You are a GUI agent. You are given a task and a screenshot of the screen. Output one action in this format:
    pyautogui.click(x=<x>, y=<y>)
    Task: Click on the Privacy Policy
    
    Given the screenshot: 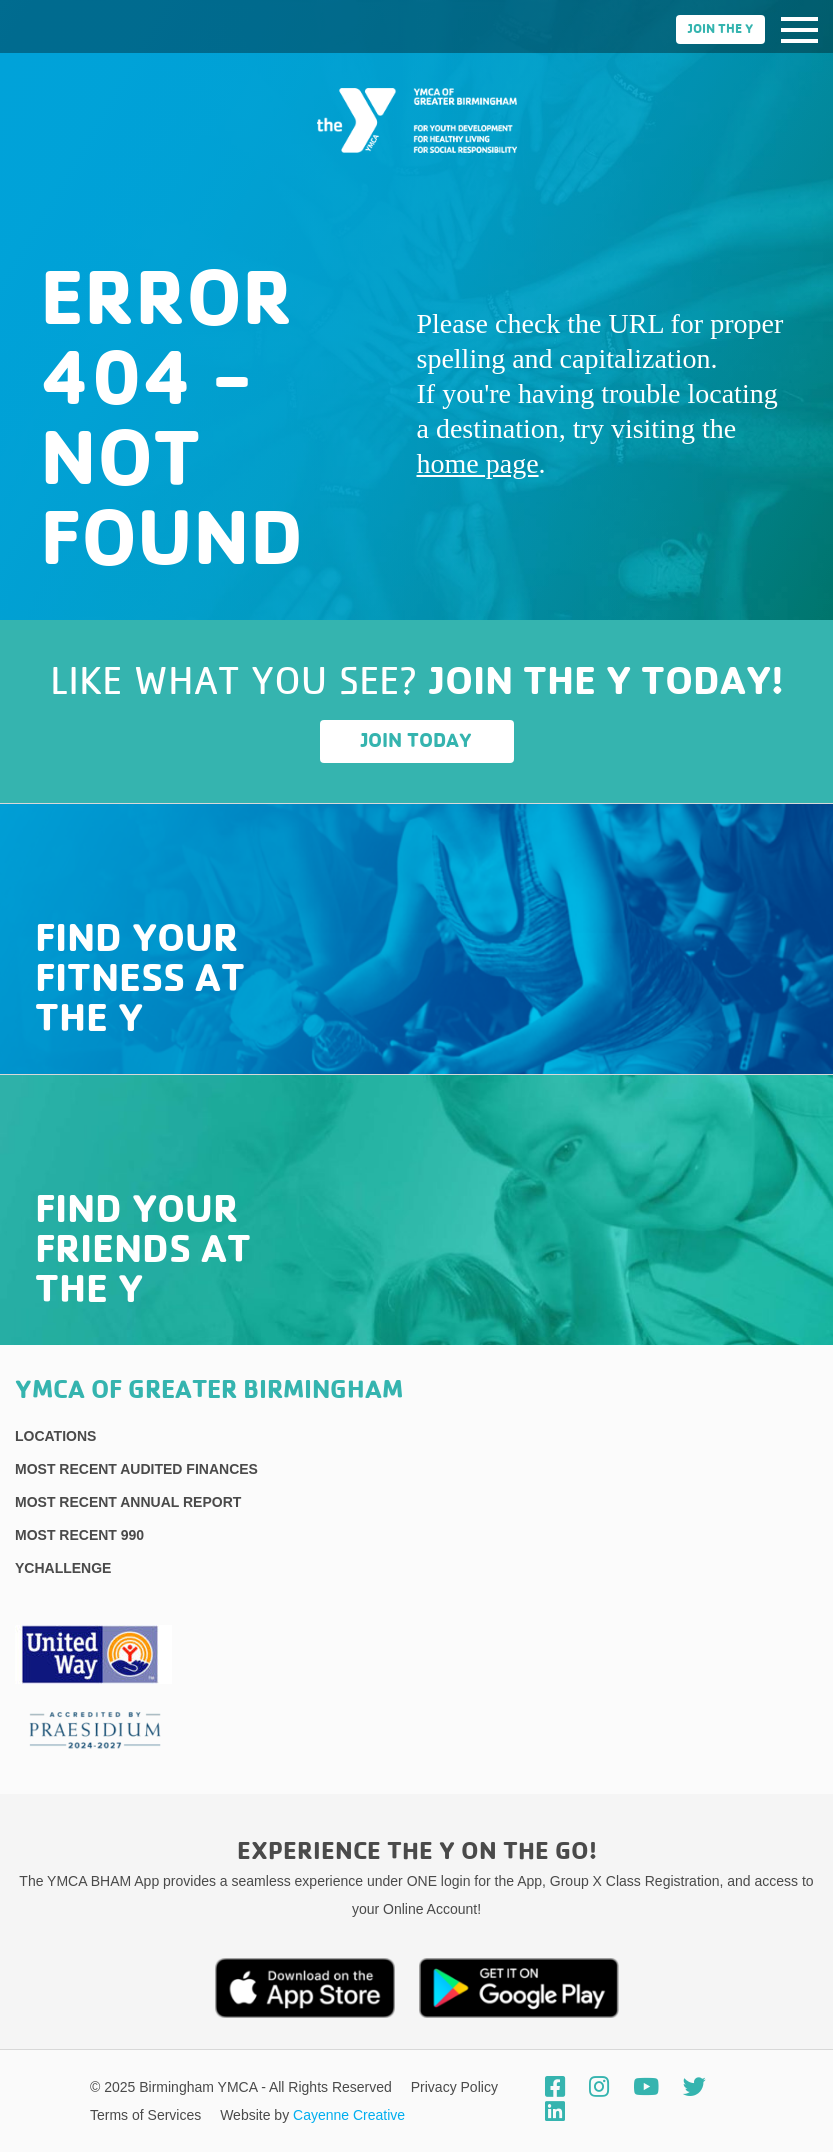 What is the action you would take?
    pyautogui.click(x=454, y=2087)
    